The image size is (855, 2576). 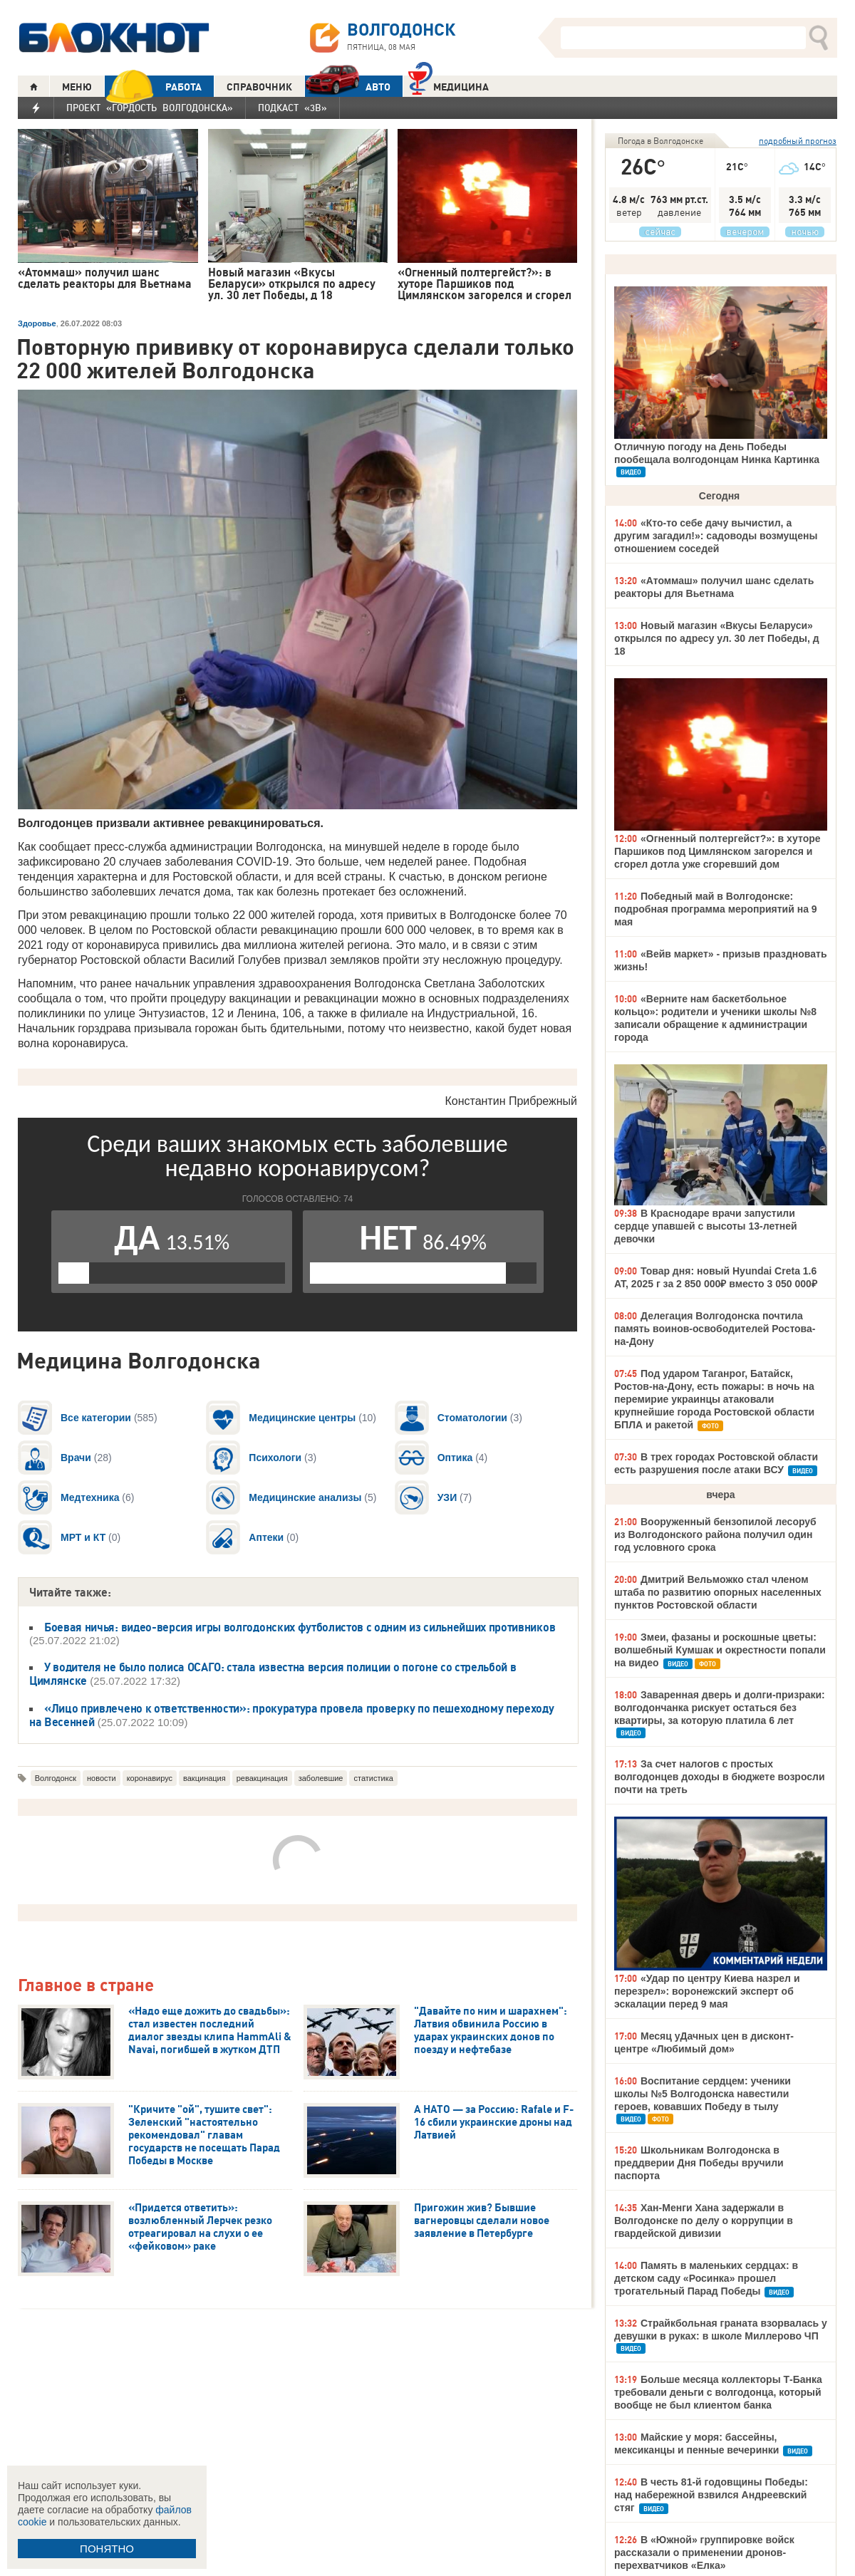 I want to click on коронавирус, so click(x=149, y=1778).